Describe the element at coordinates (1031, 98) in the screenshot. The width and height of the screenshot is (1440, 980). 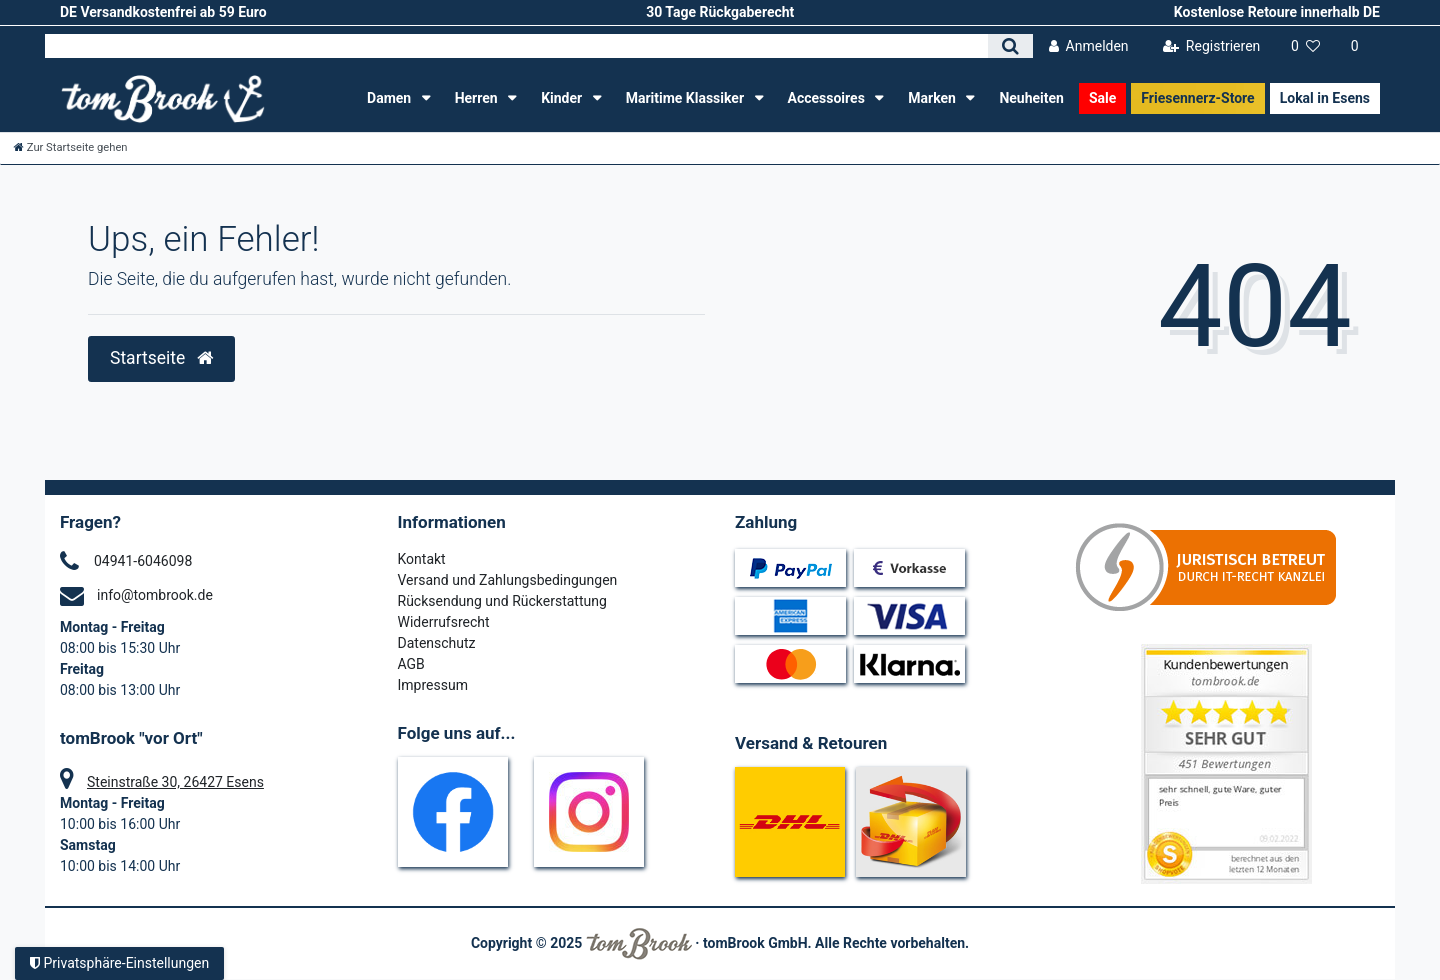
I see `Neuheiten` at that location.